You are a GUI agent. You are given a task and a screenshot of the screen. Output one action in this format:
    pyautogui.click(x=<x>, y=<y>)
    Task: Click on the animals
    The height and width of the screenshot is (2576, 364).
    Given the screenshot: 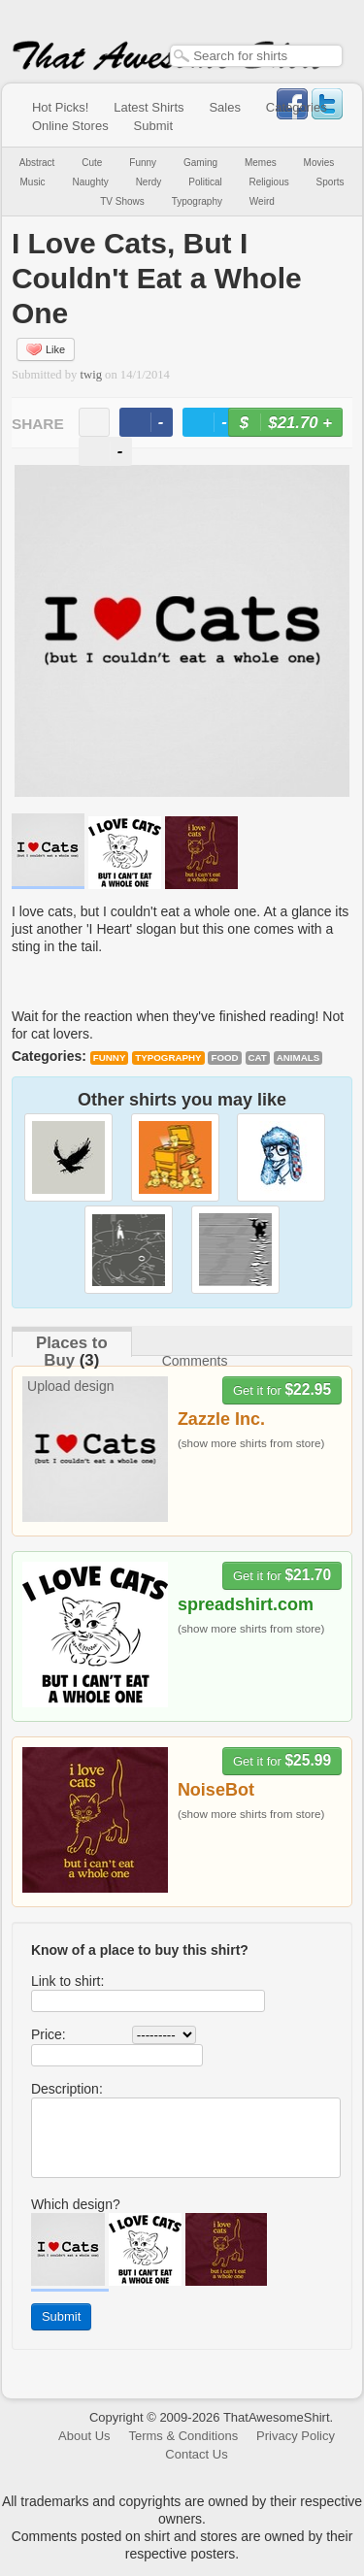 What is the action you would take?
    pyautogui.click(x=298, y=1057)
    